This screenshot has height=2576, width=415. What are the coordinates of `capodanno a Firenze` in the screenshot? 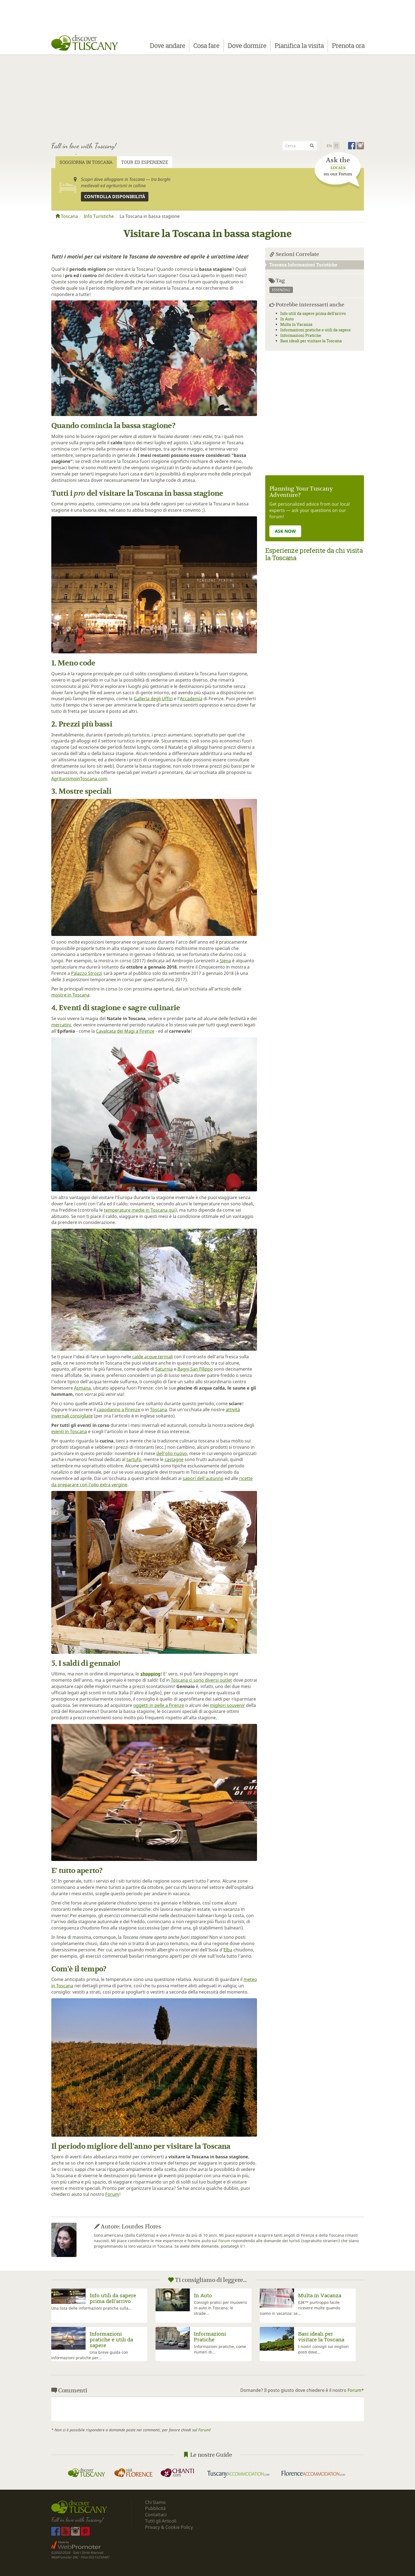 It's located at (118, 1410).